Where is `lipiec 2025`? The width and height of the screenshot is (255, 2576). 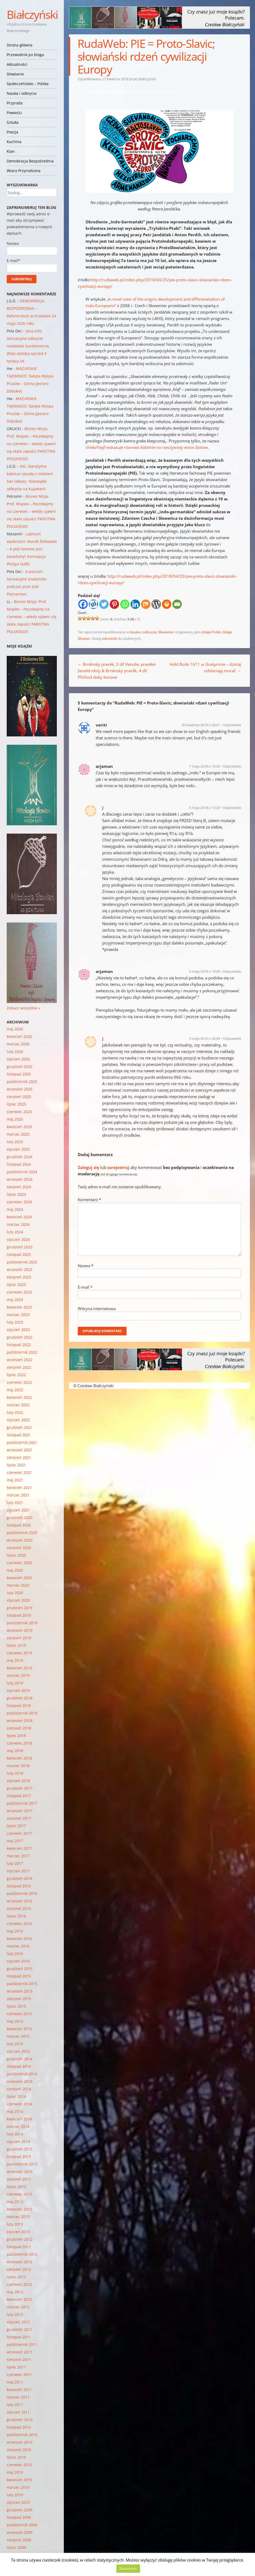
lipiec 2025 is located at coordinates (16, 1104).